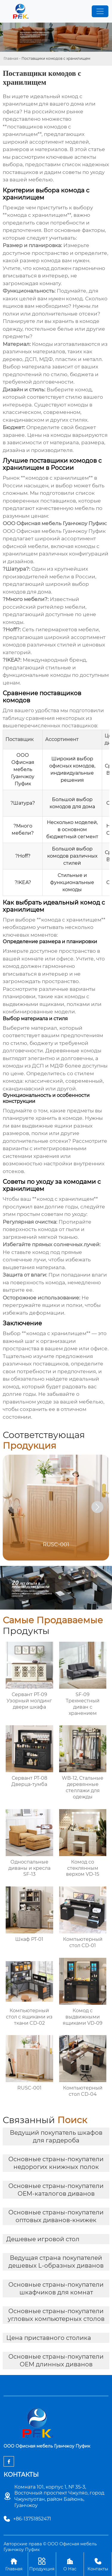 This screenshot has width=112, height=2576. What do you see at coordinates (48, 2337) in the screenshot?
I see `Цена приставного столика` at bounding box center [48, 2337].